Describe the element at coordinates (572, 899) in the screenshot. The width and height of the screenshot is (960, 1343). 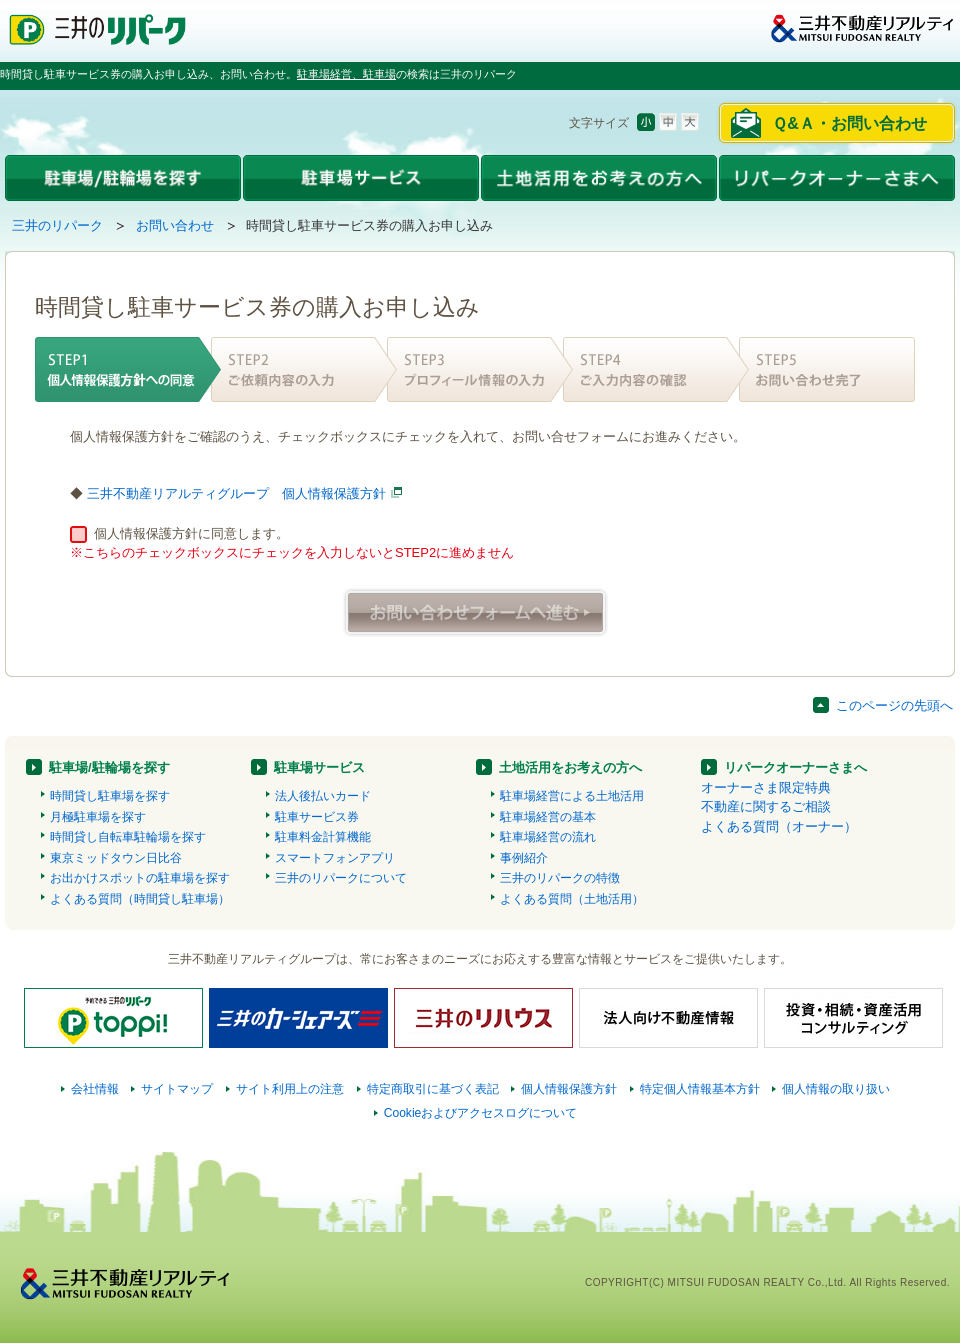
I see `よくある質問（土地活用）` at that location.